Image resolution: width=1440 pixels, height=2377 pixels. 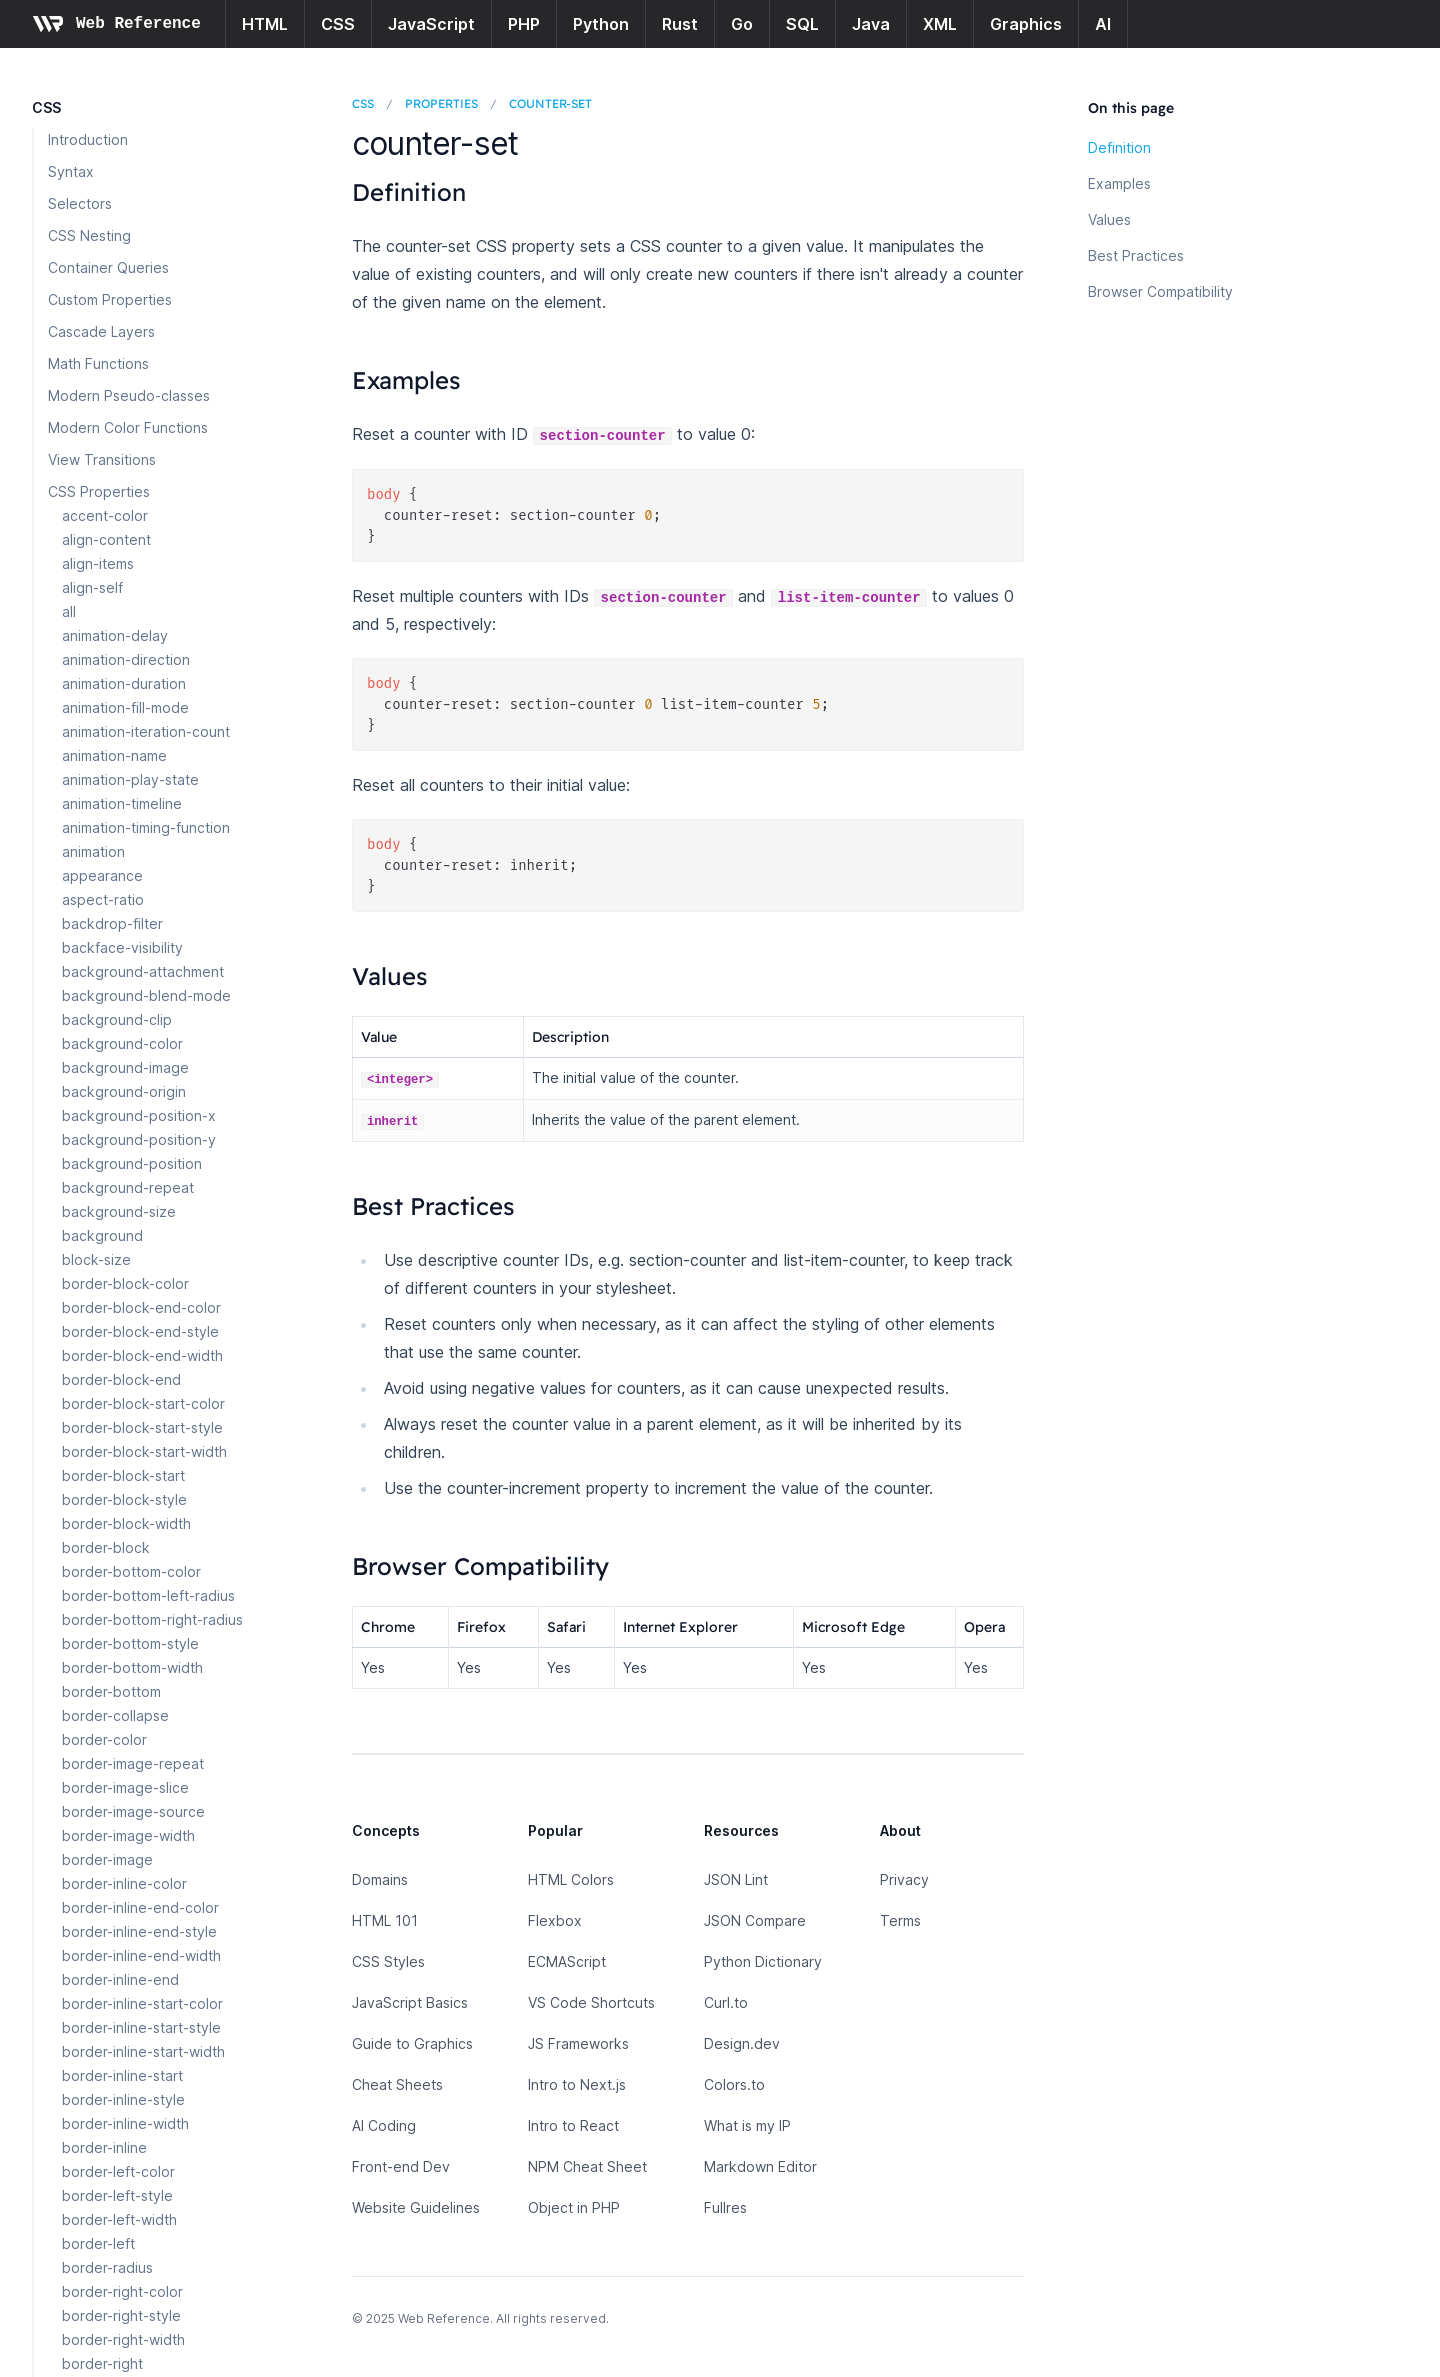 I want to click on JS Frameworks, so click(x=578, y=2043).